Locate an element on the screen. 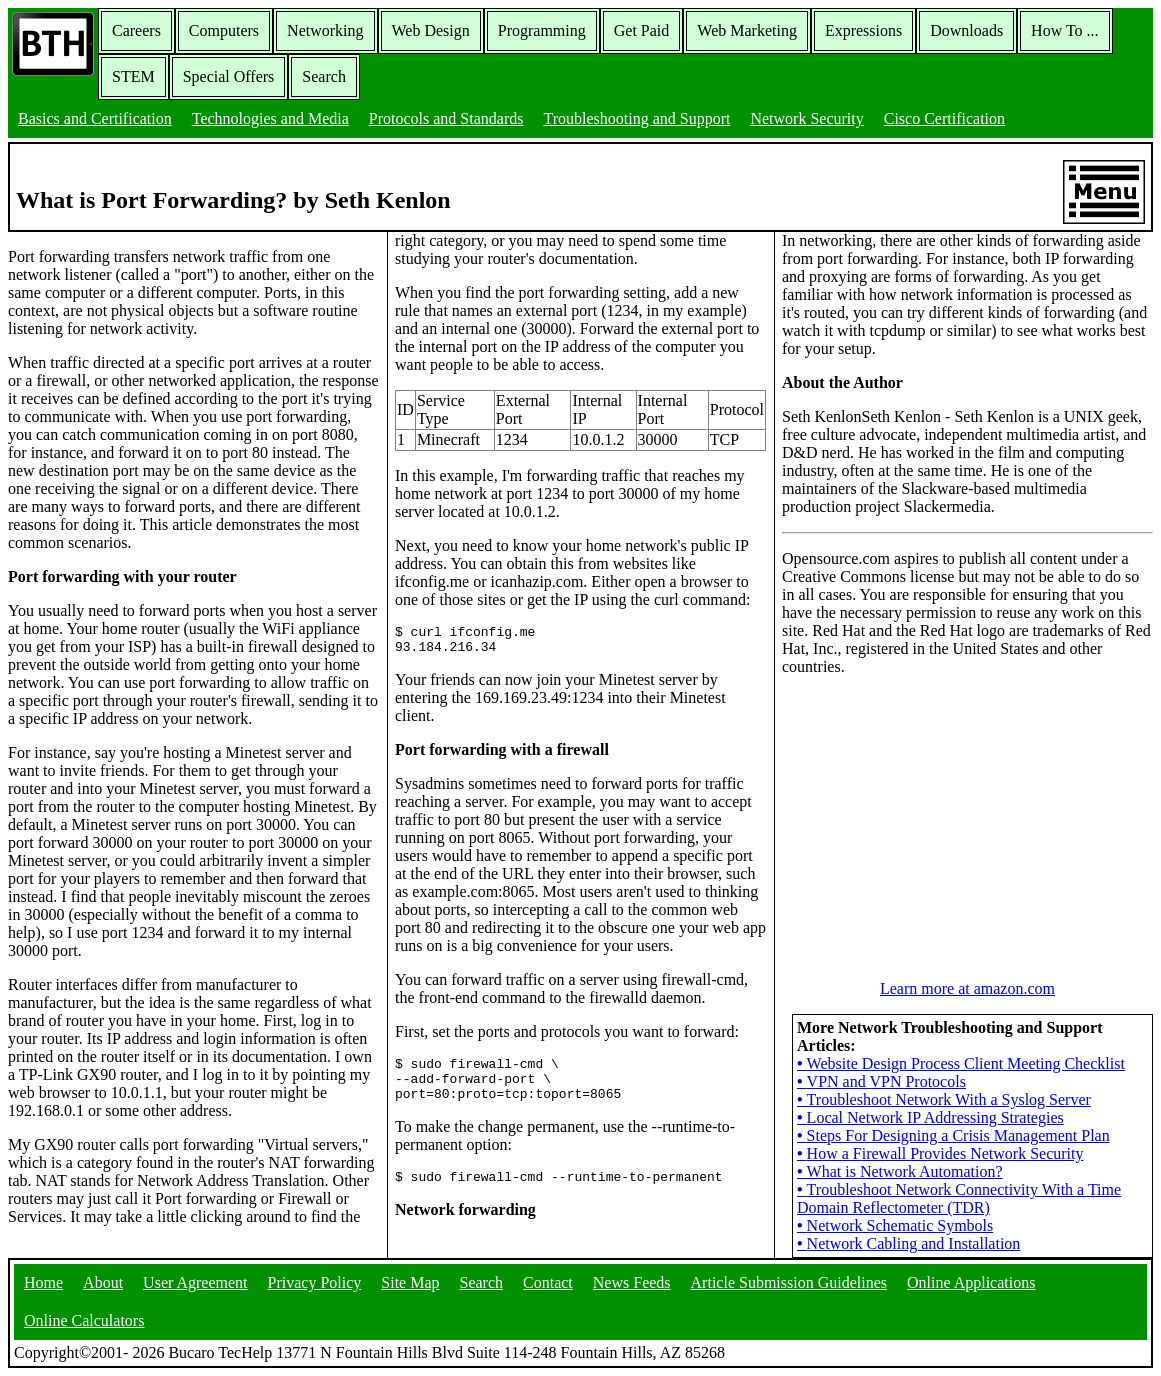 The height and width of the screenshot is (1376, 1161). Expressions is located at coordinates (863, 30).